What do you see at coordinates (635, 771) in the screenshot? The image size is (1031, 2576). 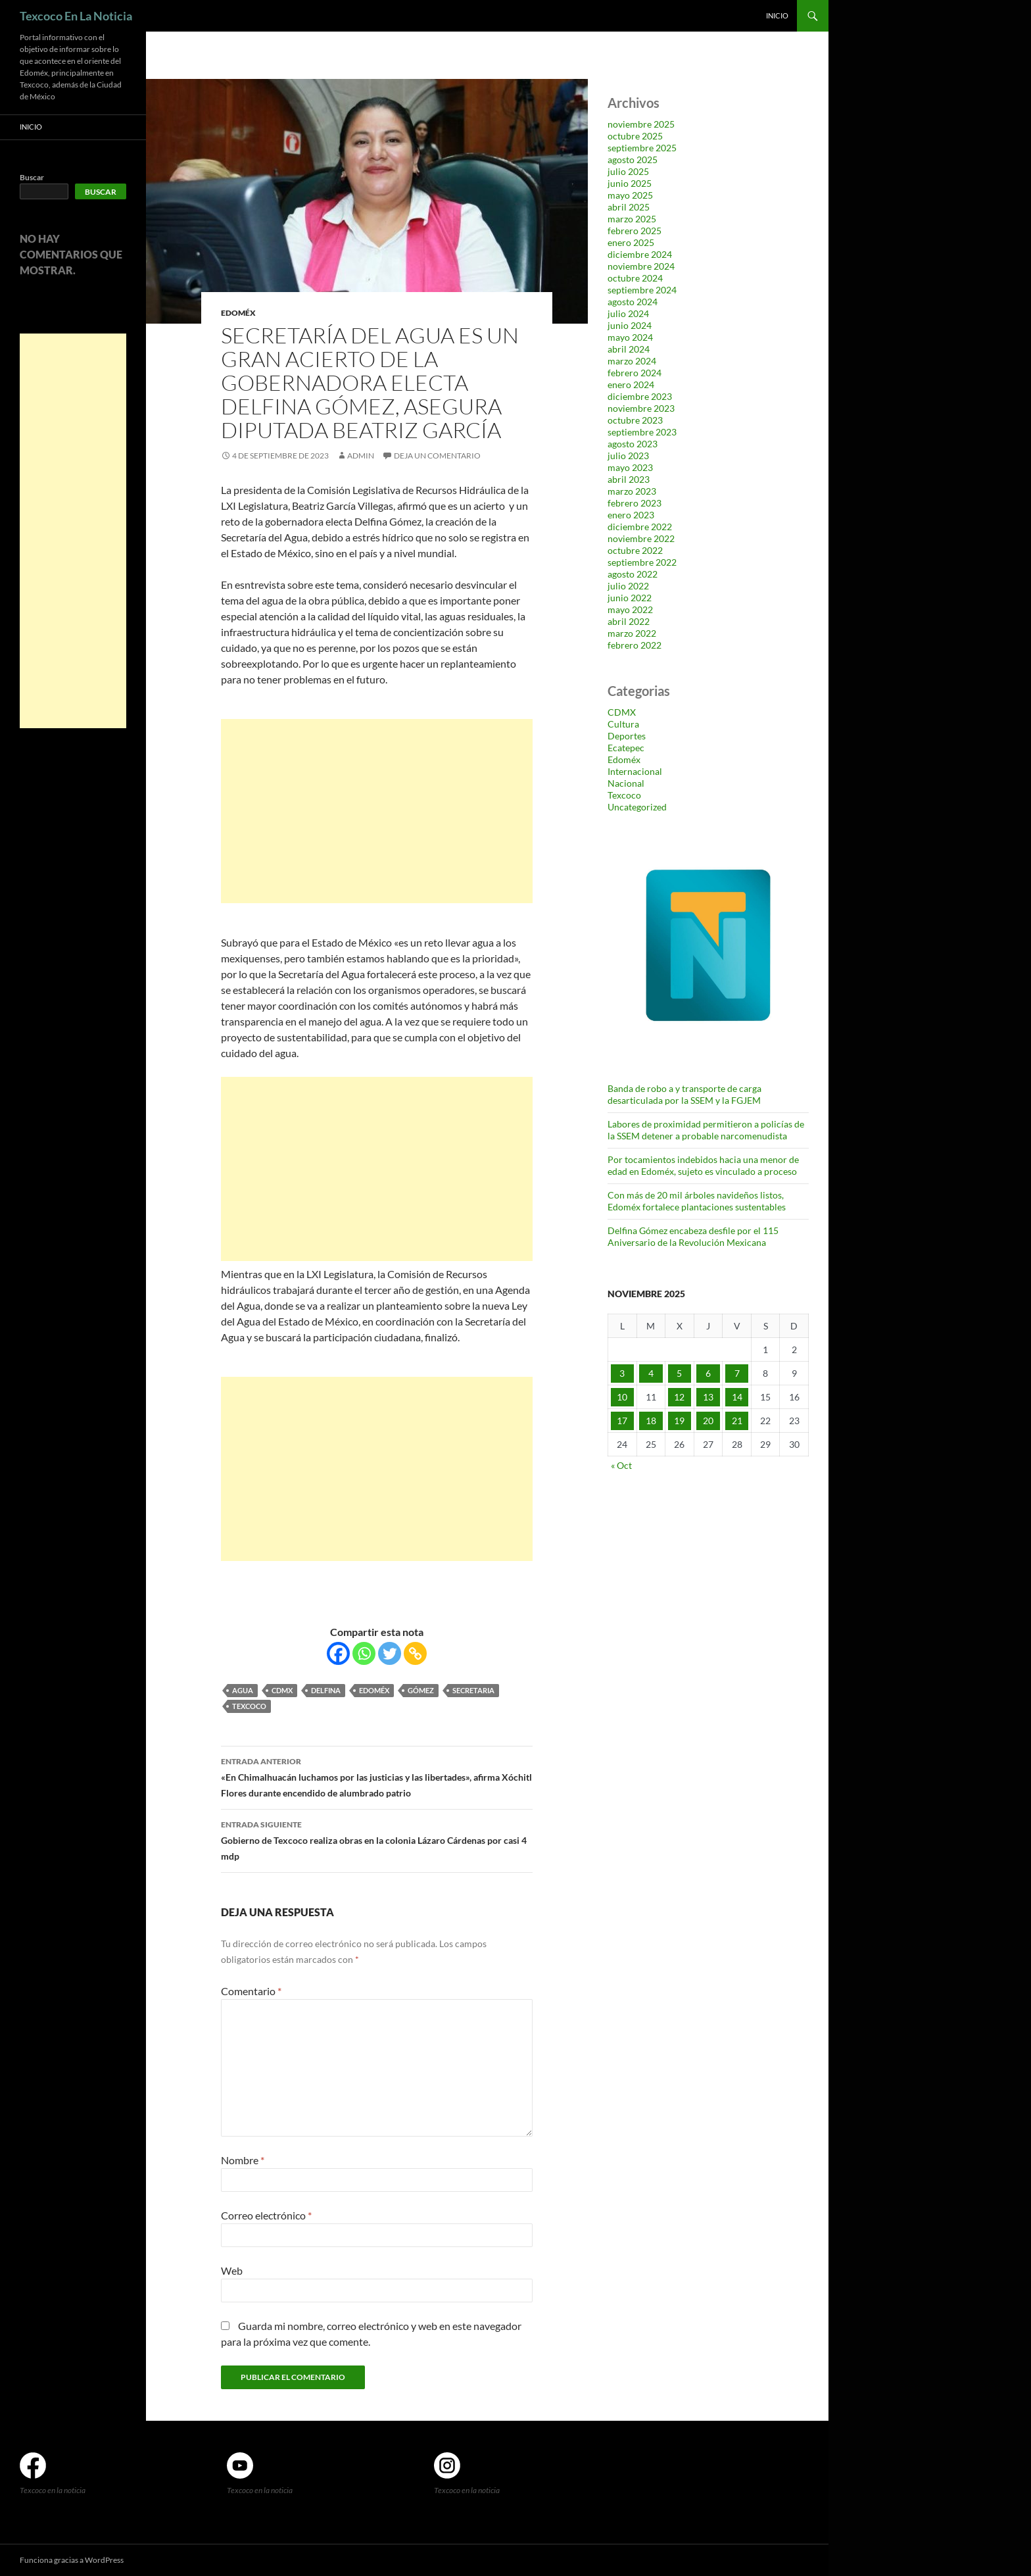 I see `Internacional` at bounding box center [635, 771].